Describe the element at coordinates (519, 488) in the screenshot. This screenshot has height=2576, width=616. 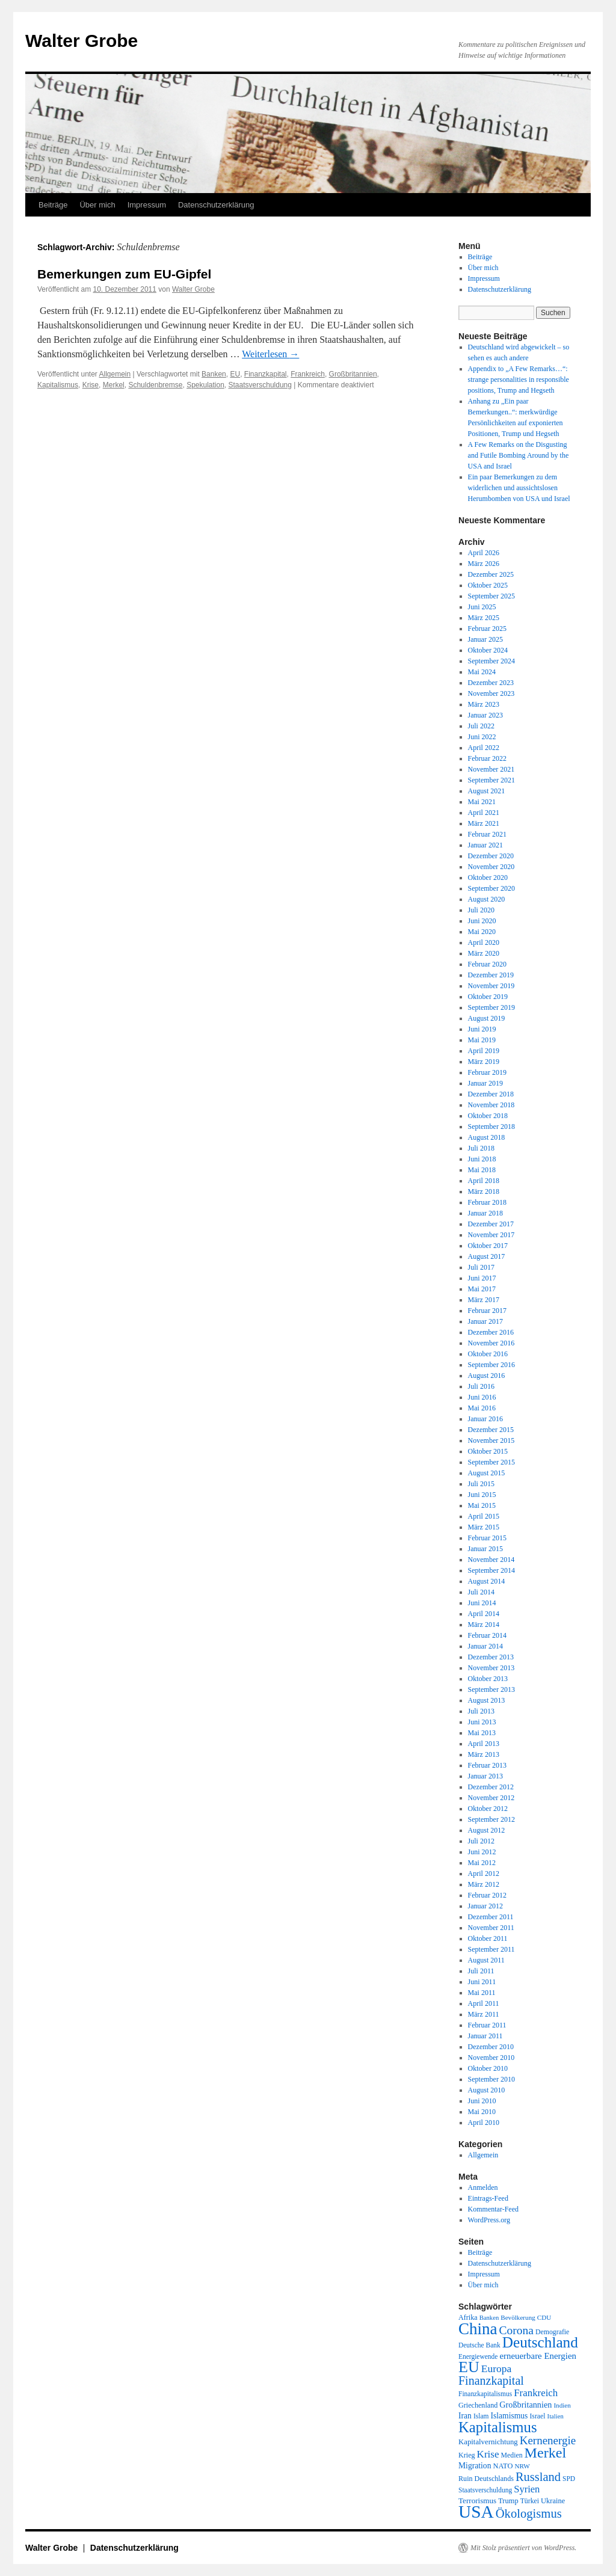
I see `Ein paar Bemerkungen zu dem widerlichen und aussichtslosen Herumbomben von USA und Israel` at that location.